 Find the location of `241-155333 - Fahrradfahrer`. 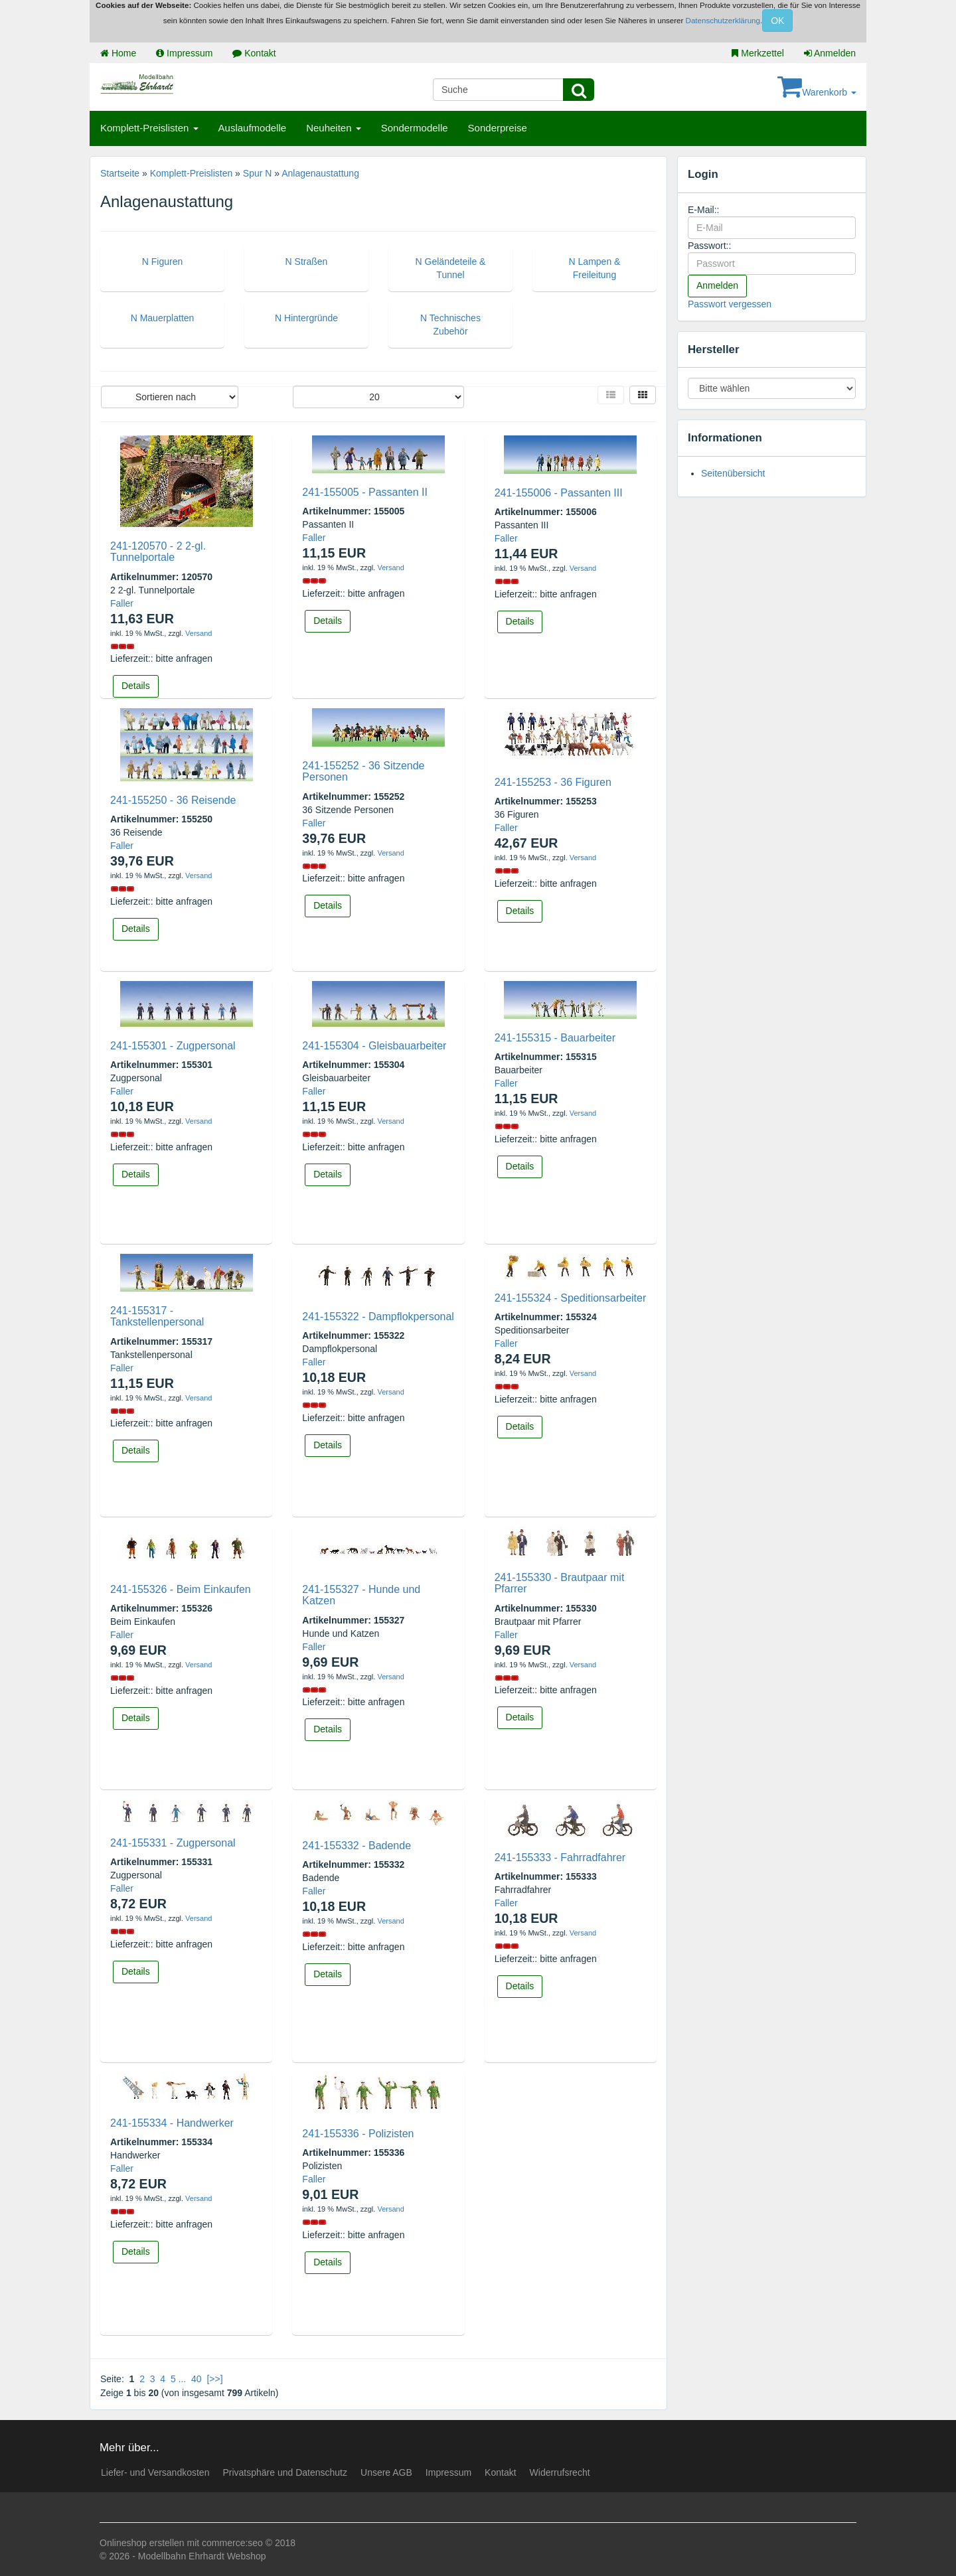

241-155333 - Fahrradfahrer is located at coordinates (560, 1857).